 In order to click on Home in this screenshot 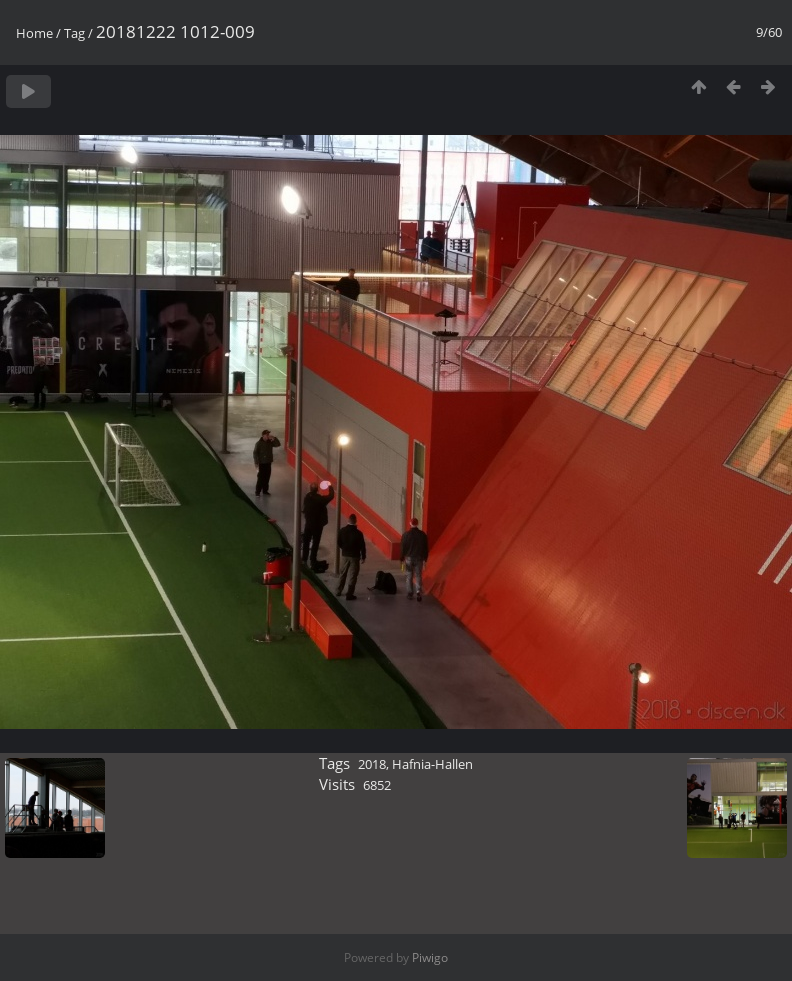, I will do `click(34, 33)`.